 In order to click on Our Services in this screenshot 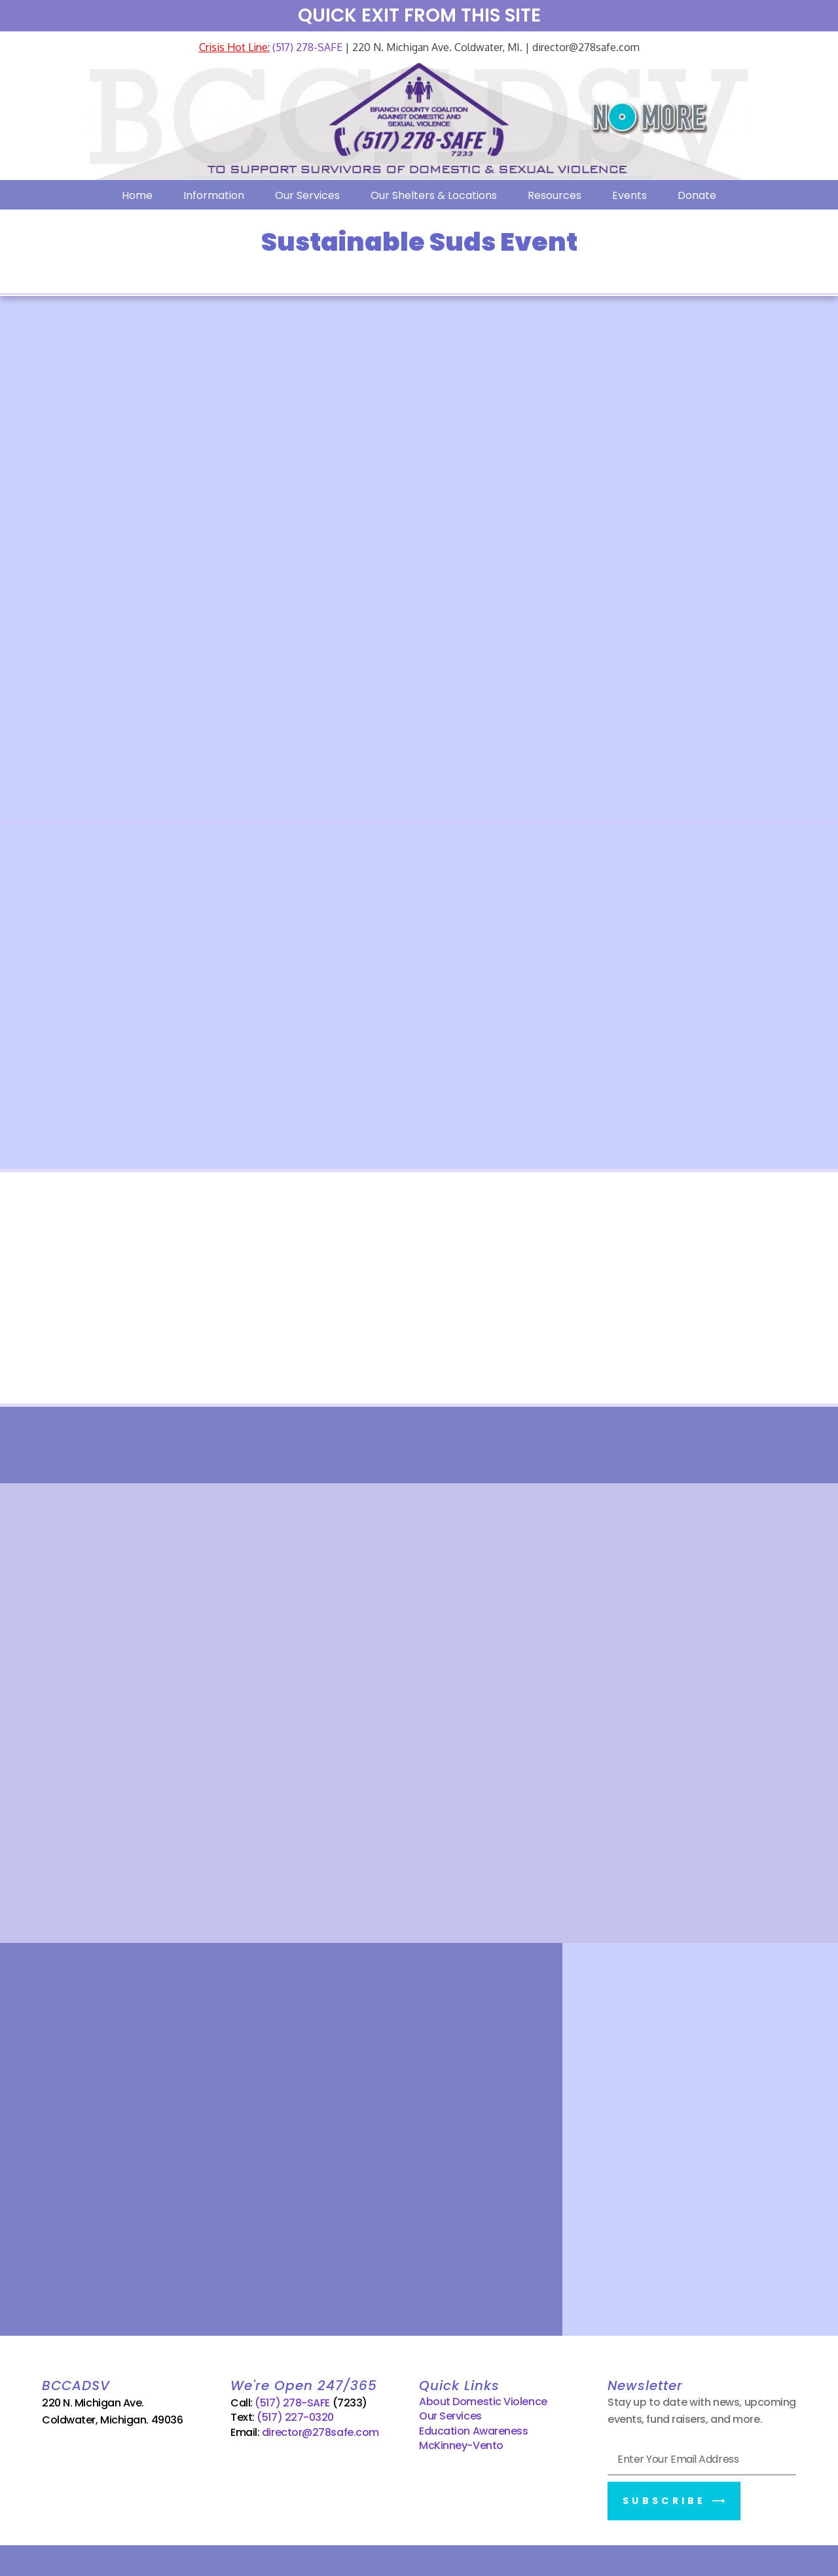, I will do `click(307, 195)`.